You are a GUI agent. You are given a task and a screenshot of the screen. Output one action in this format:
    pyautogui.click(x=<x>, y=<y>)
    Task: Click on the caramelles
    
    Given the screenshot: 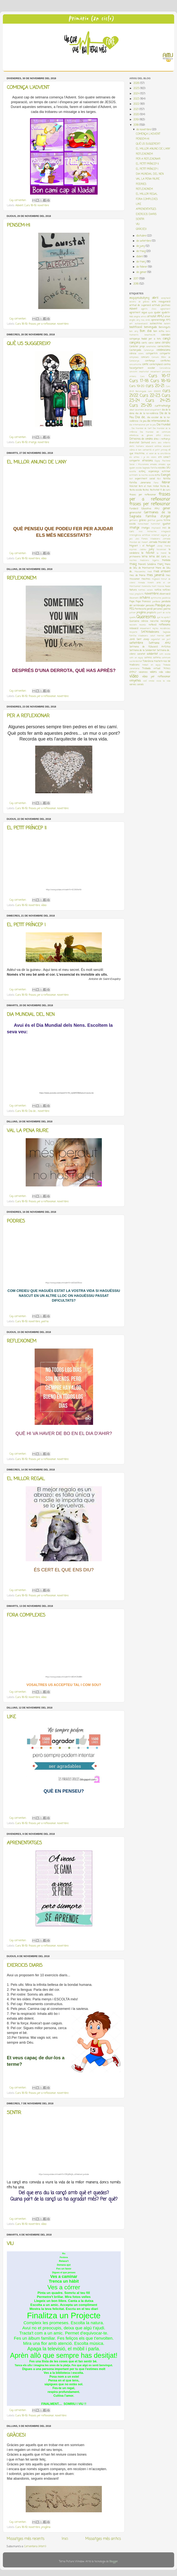 What is the action you would take?
    pyautogui.click(x=151, y=346)
    